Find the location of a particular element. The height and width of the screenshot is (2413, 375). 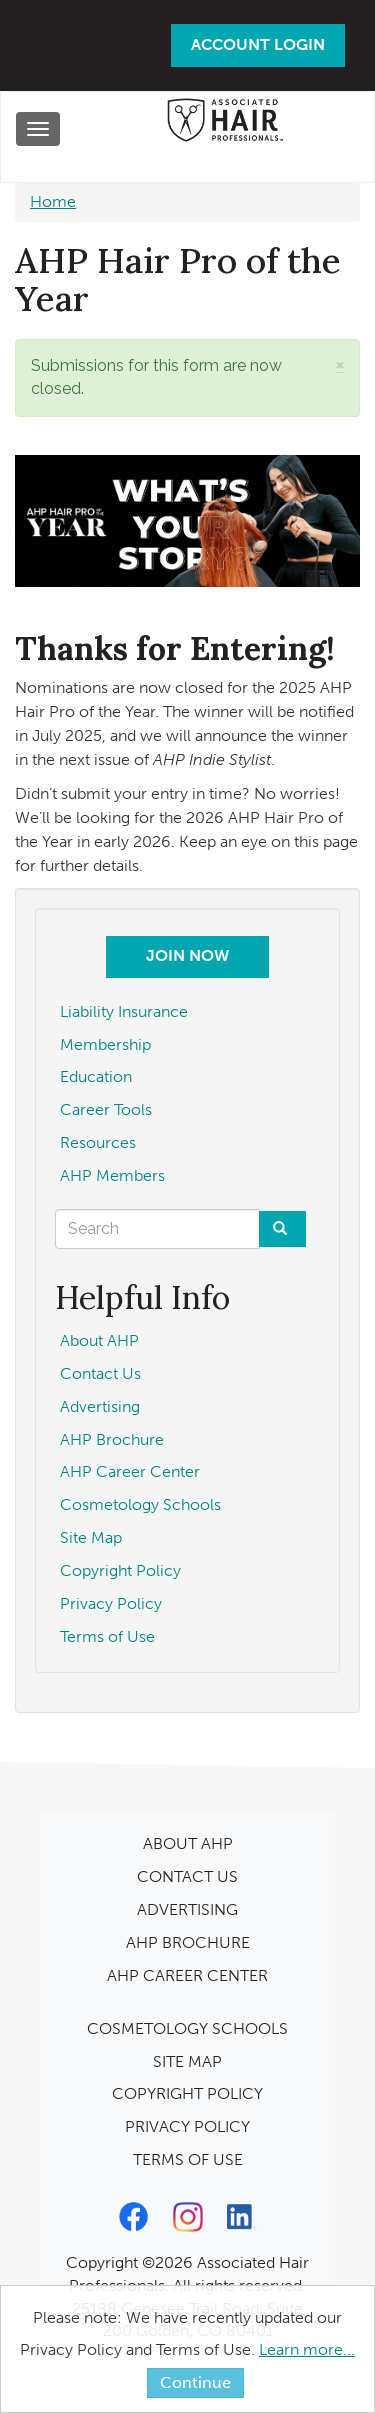

ABOUT AHP is located at coordinates (188, 1843).